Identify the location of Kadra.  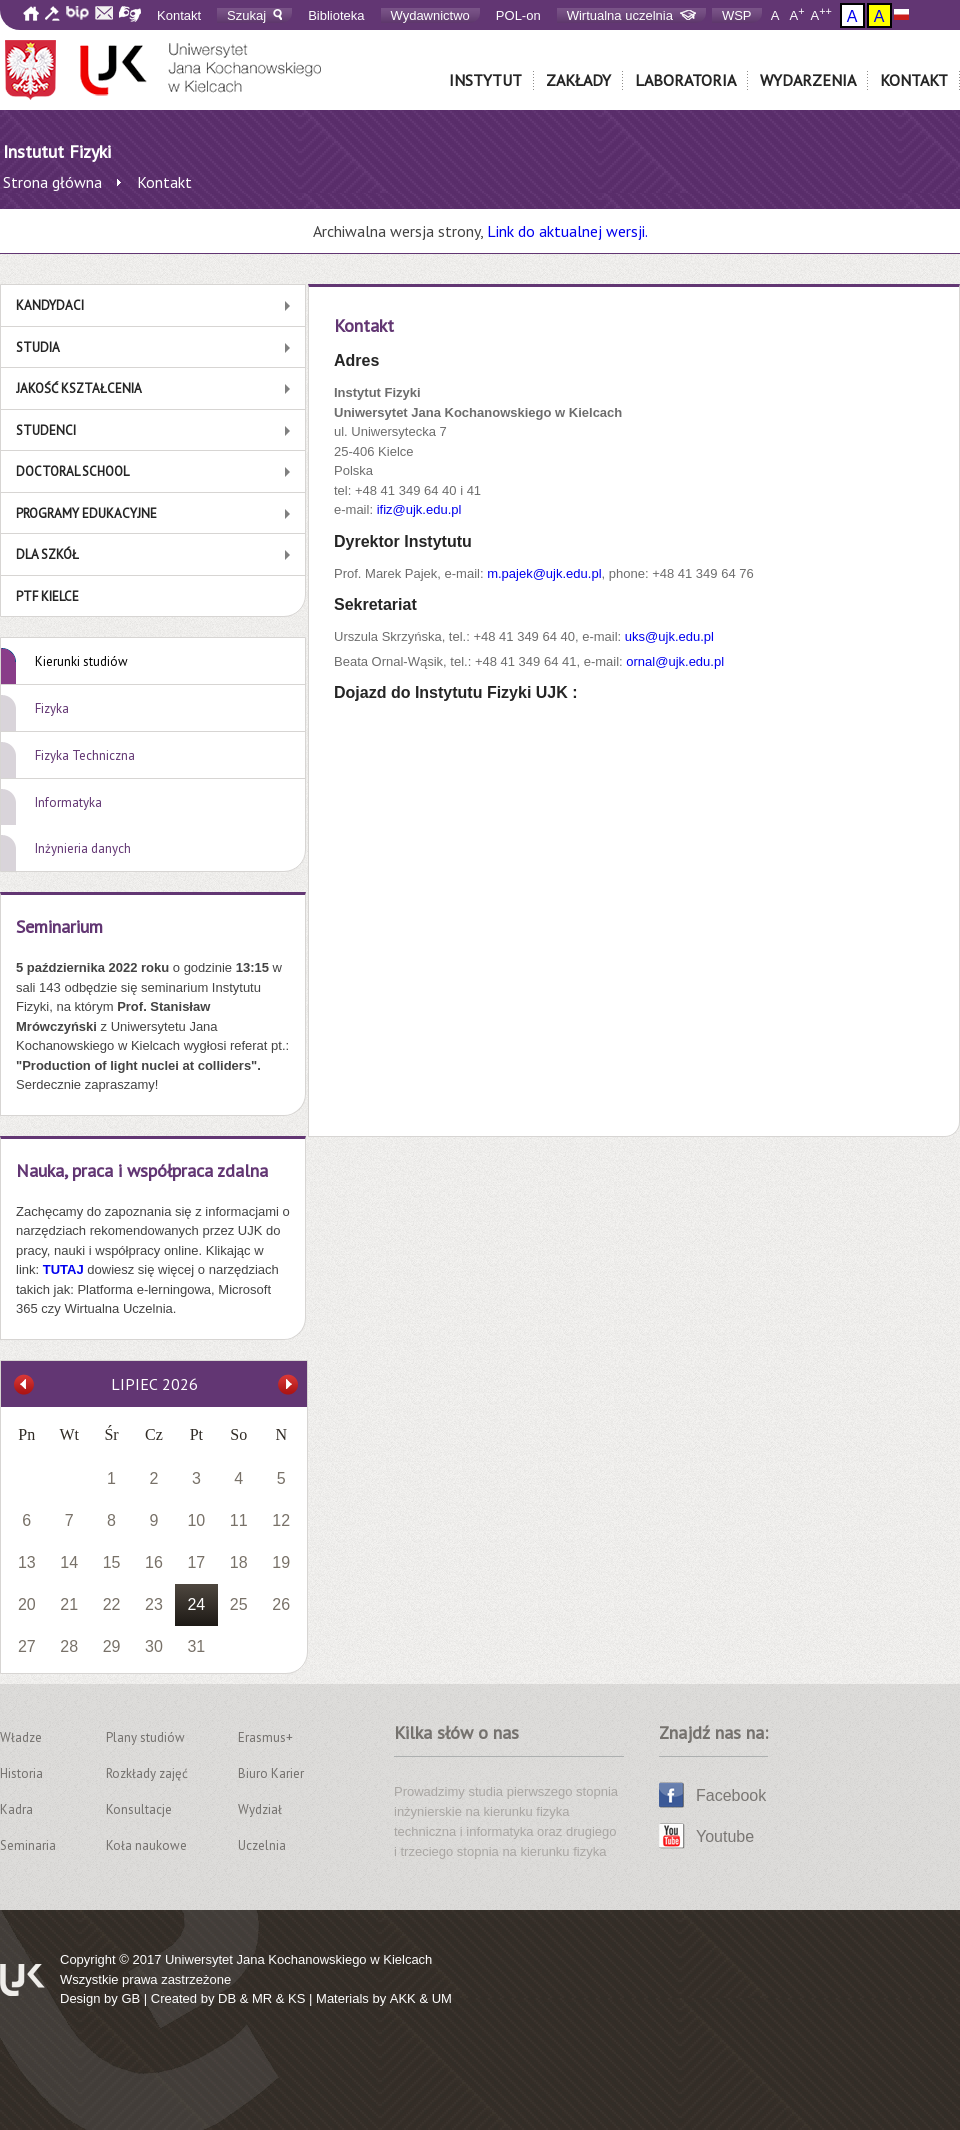
(16, 1809).